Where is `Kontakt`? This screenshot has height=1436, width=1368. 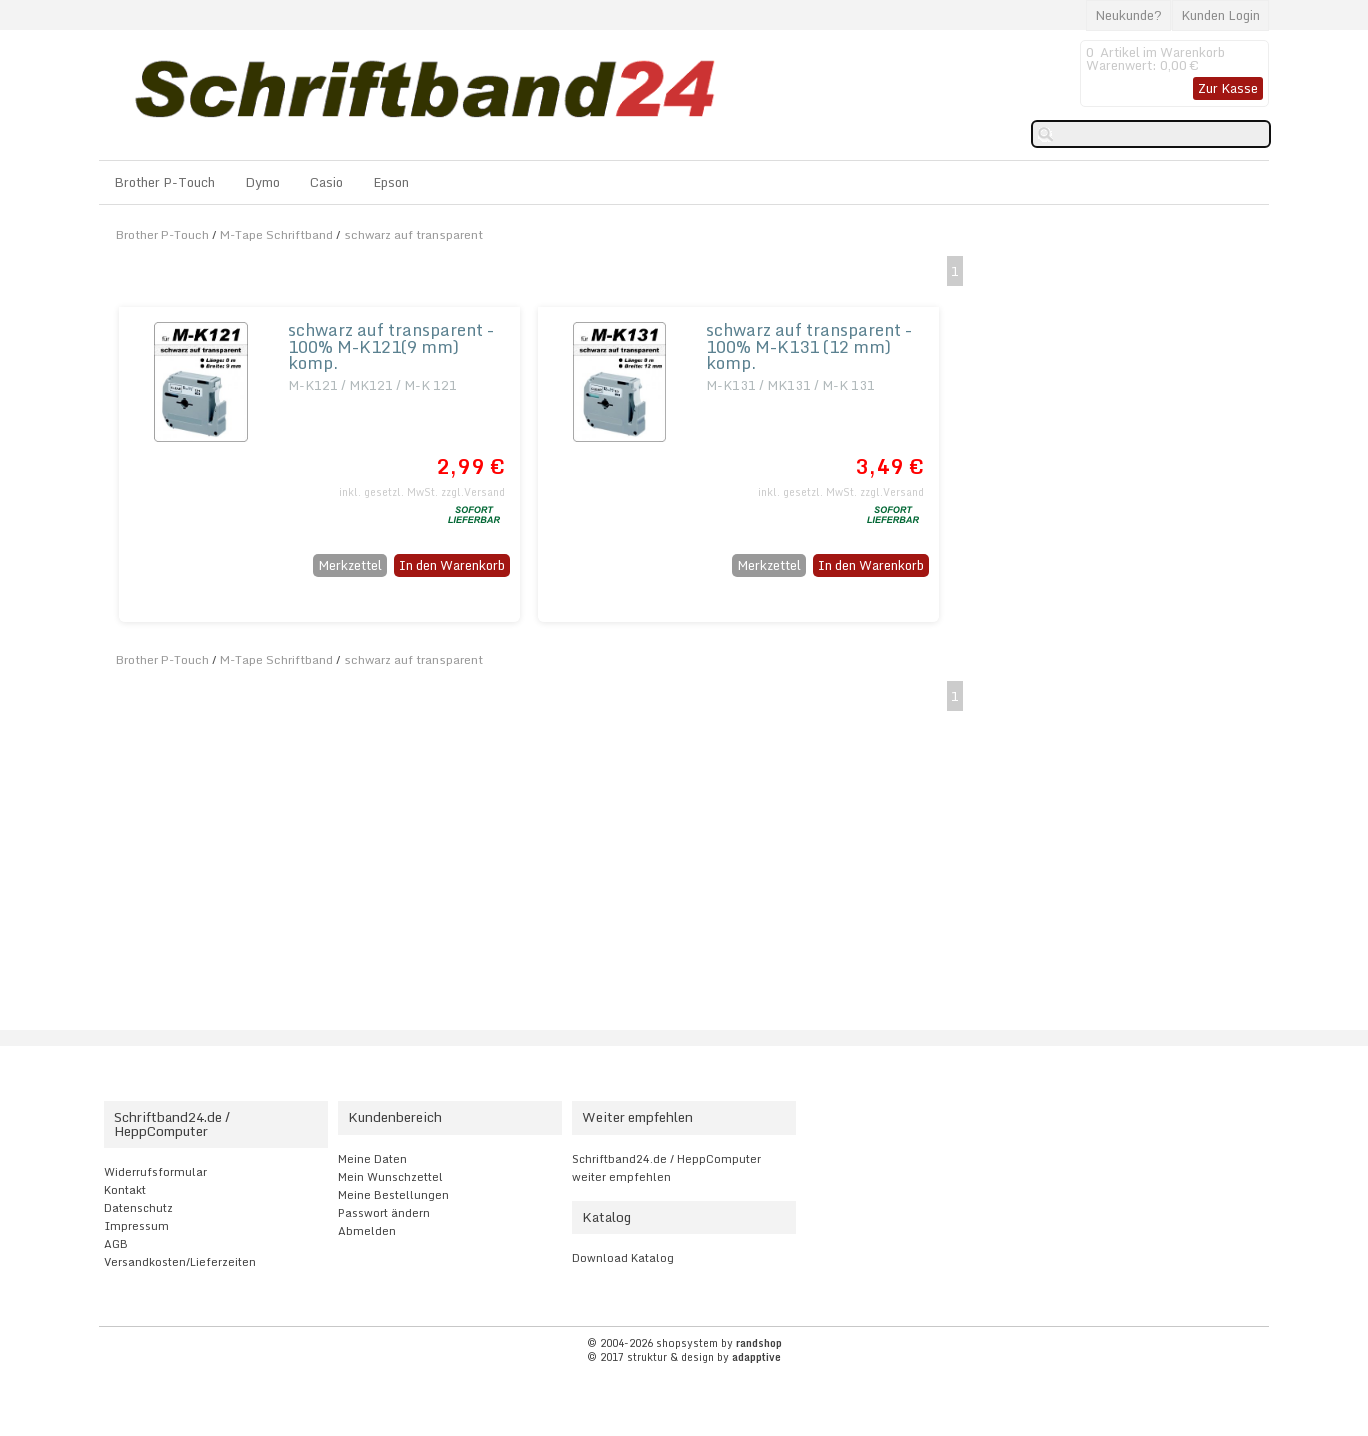
Kontakt is located at coordinates (125, 1190).